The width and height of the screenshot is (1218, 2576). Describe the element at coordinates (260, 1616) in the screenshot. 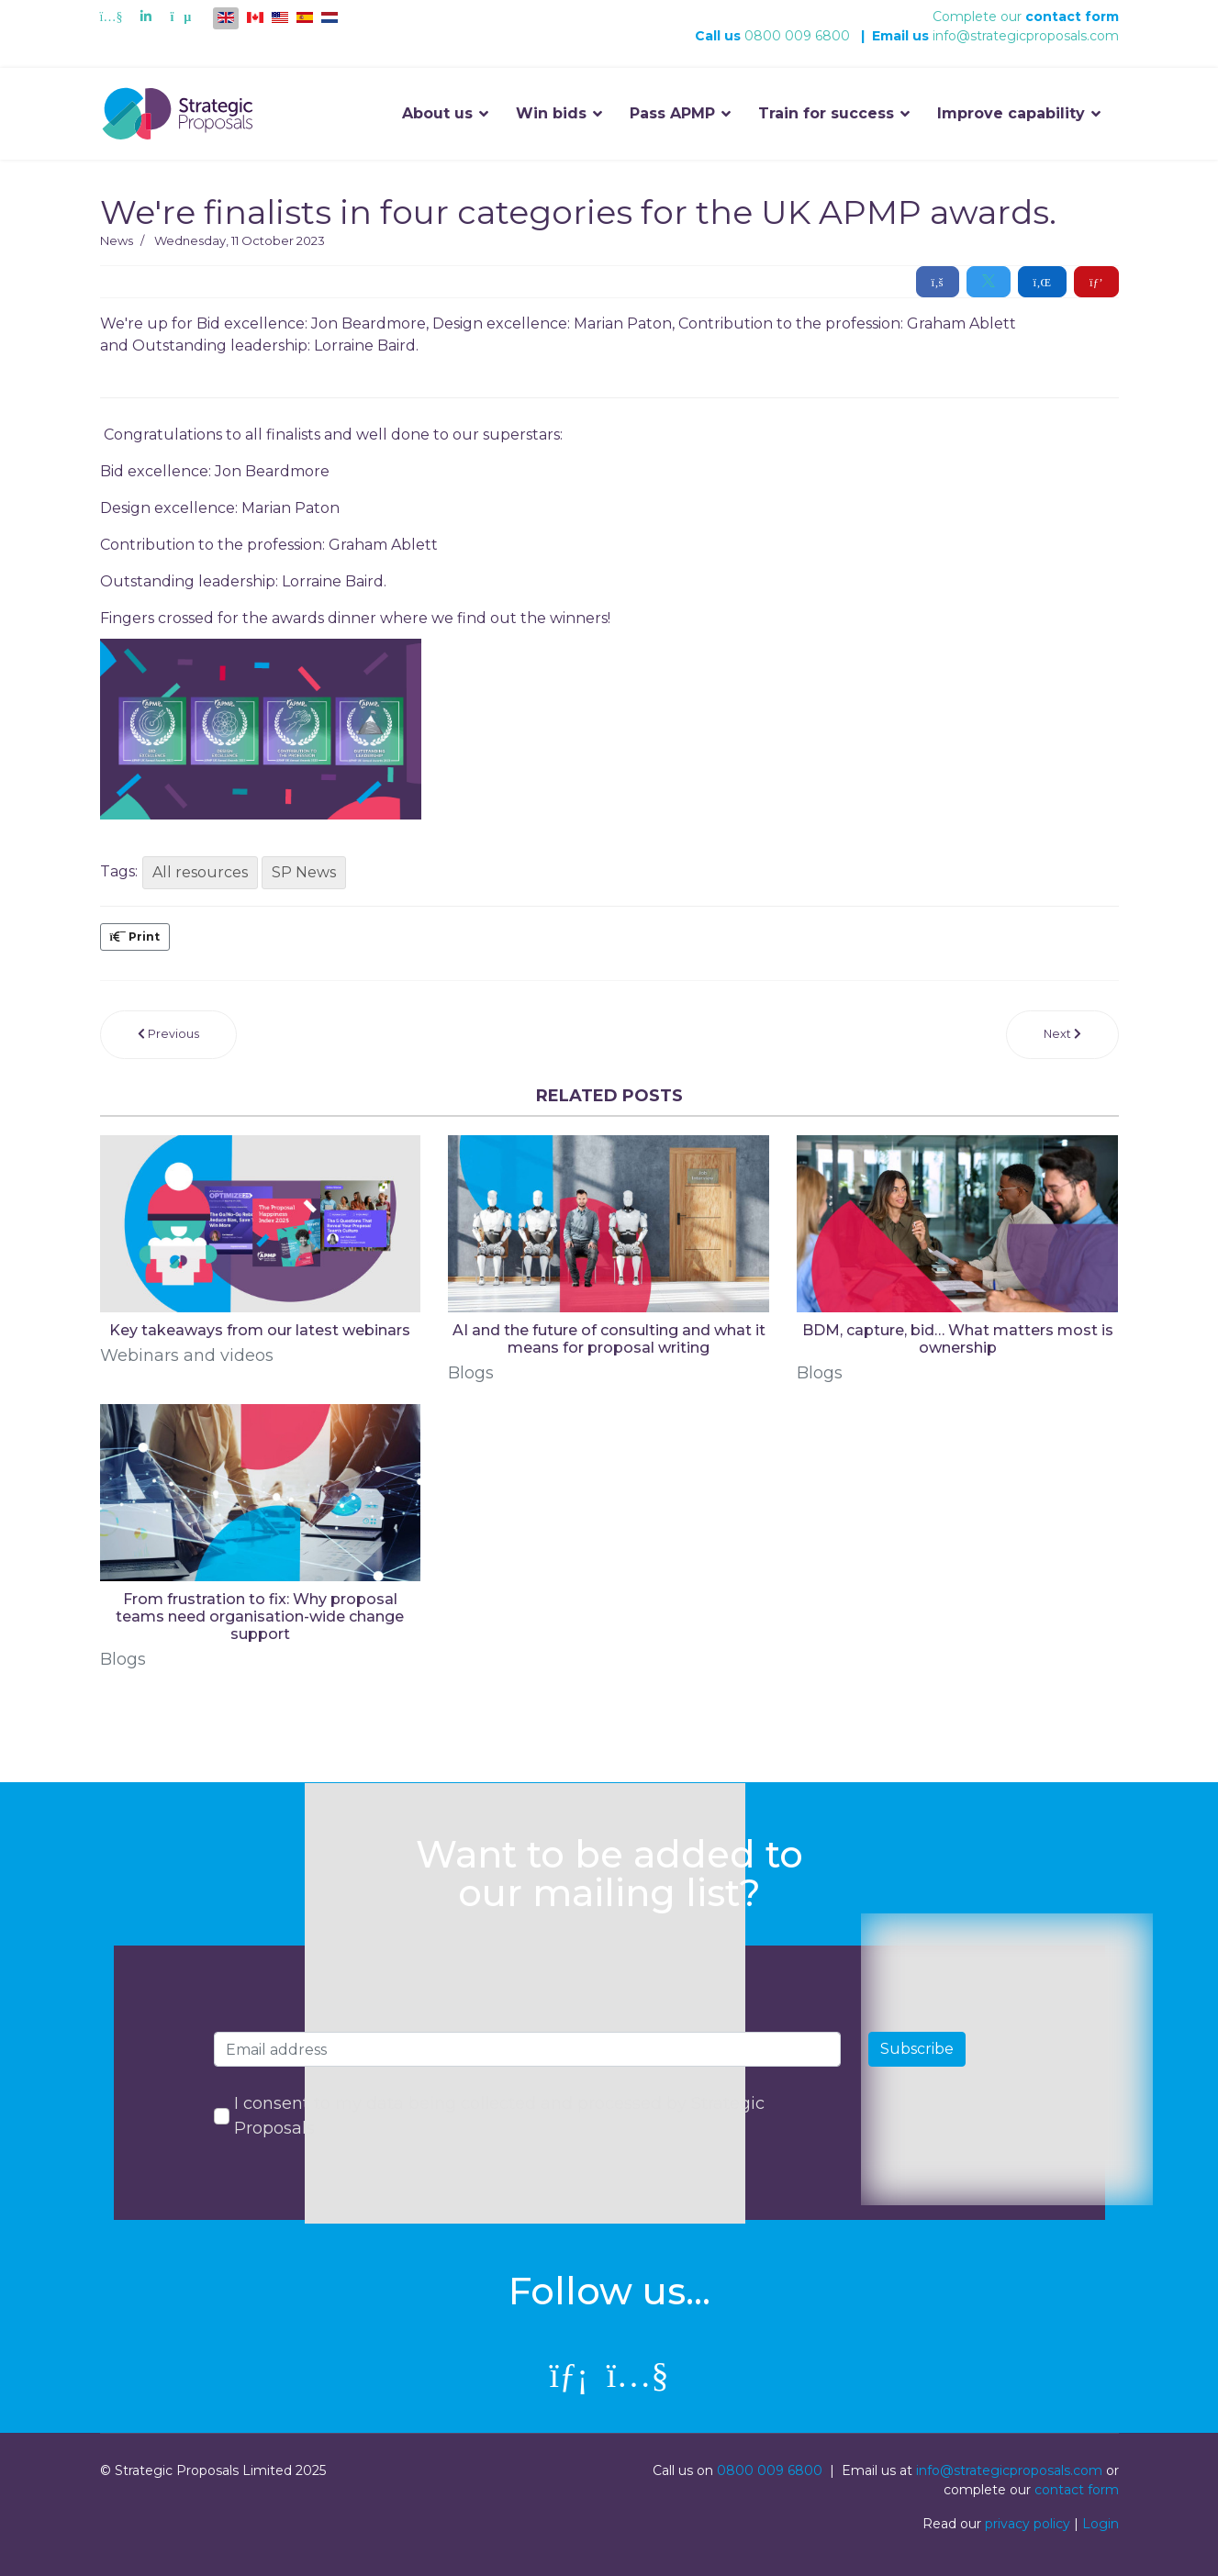

I see `From frustration to fix: Why proposal teams need organisation-wide change support` at that location.